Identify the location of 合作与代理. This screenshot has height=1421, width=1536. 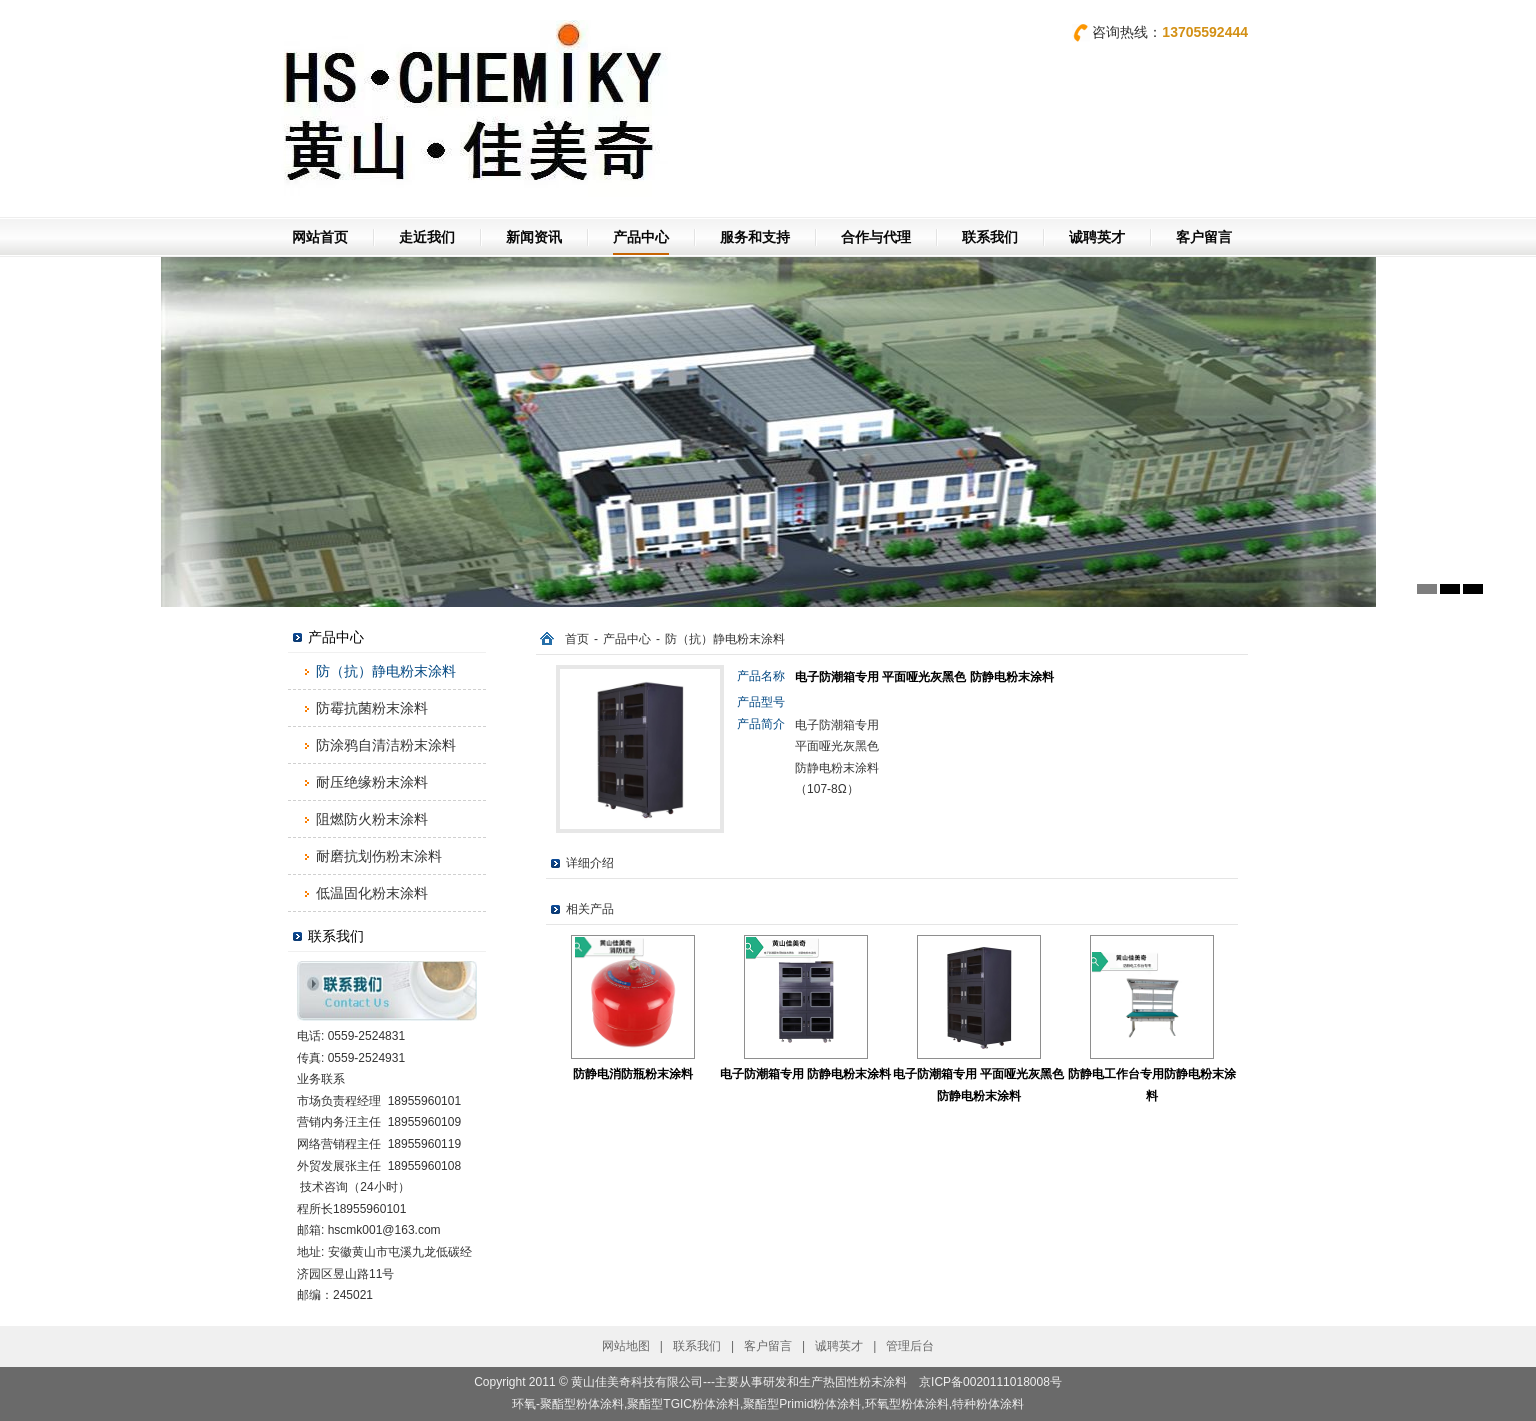
(876, 237).